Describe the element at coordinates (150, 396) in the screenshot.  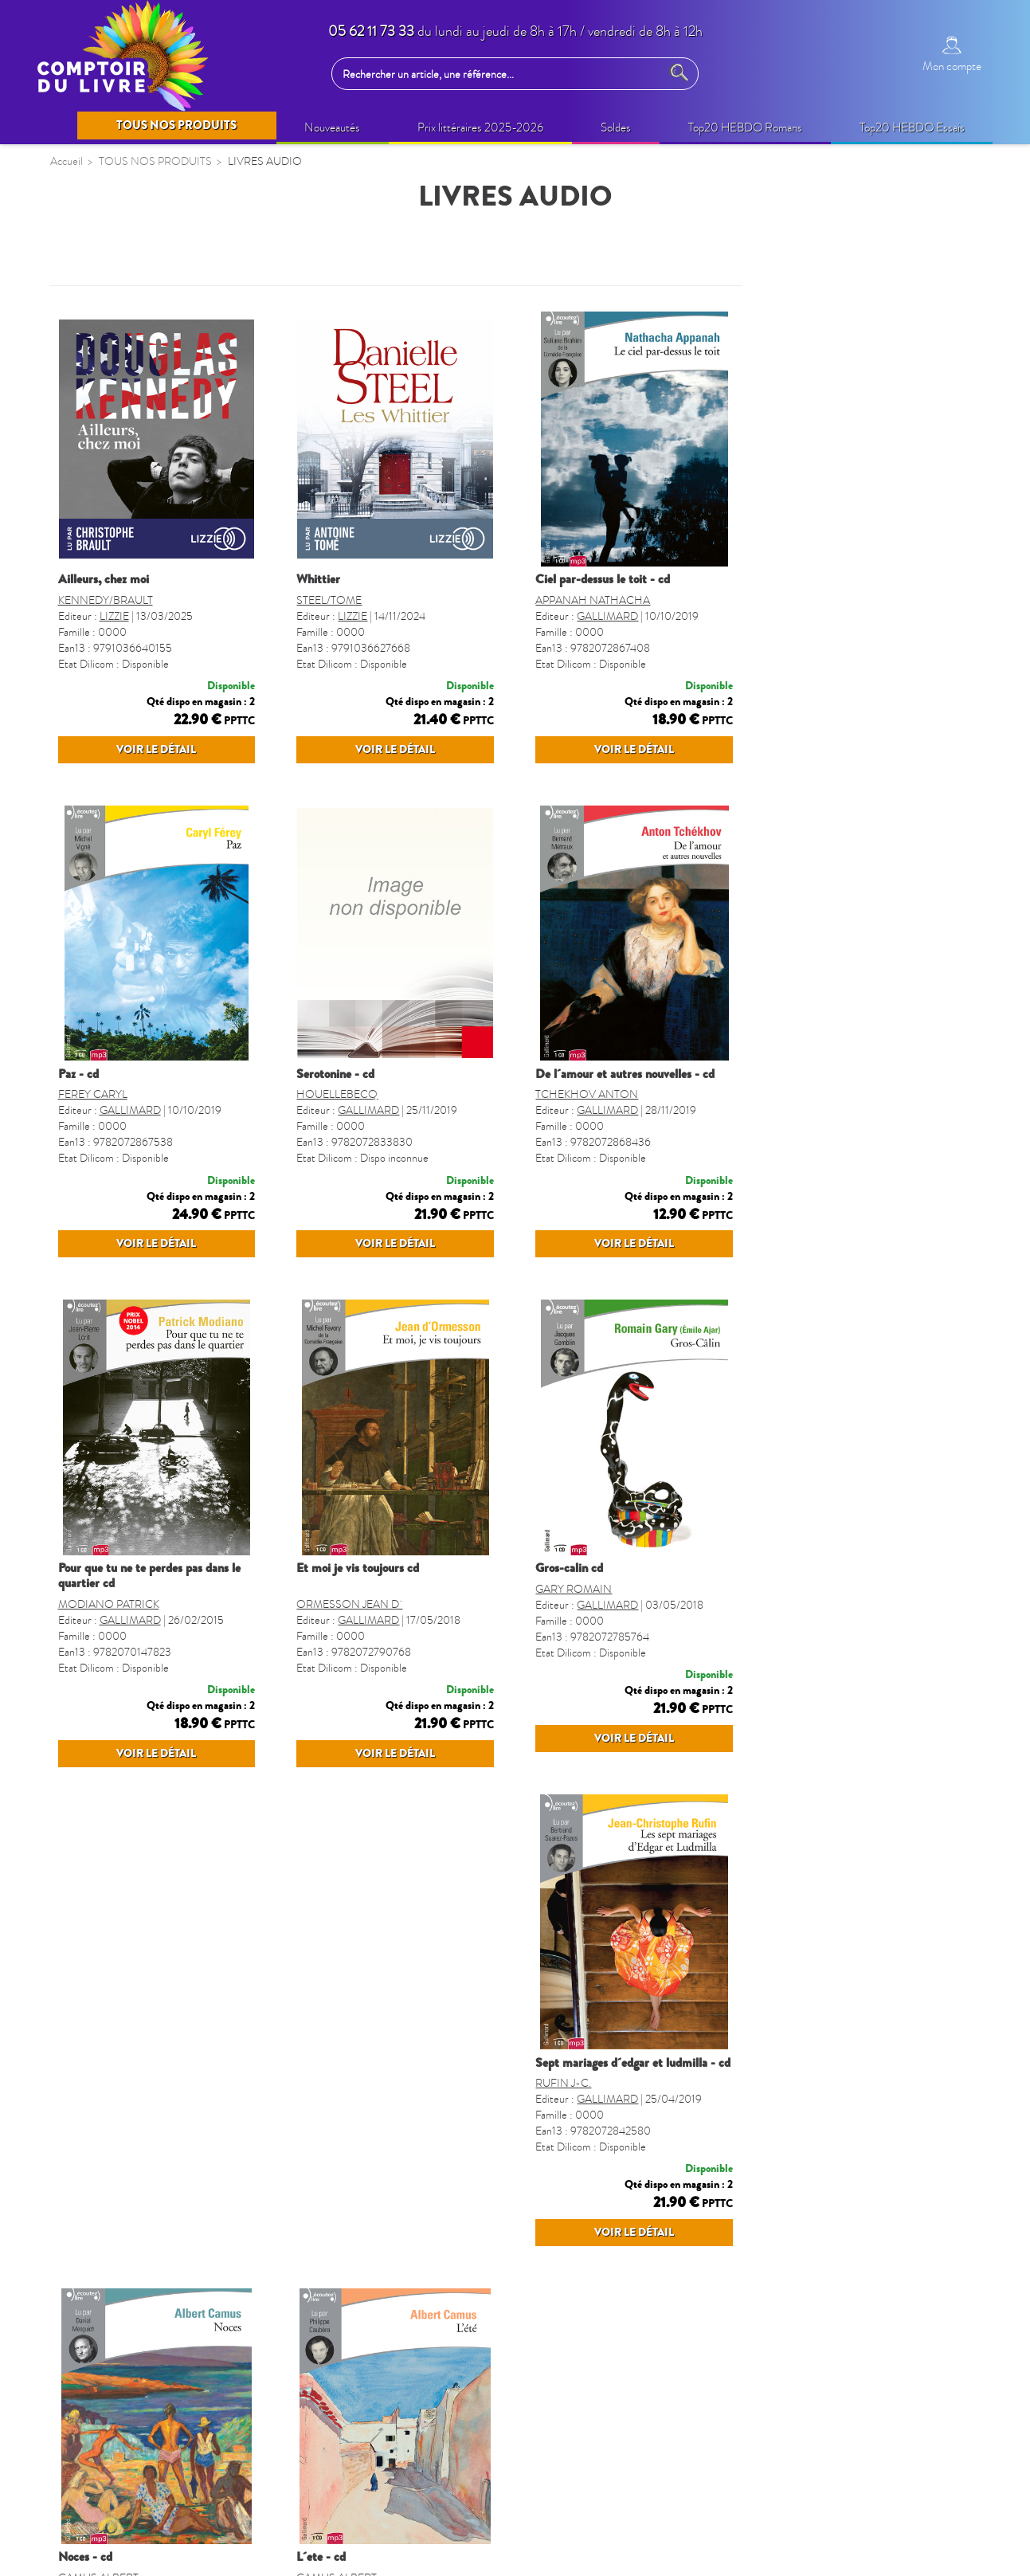
I see `OPERATIONS COMMERCIALES` at that location.